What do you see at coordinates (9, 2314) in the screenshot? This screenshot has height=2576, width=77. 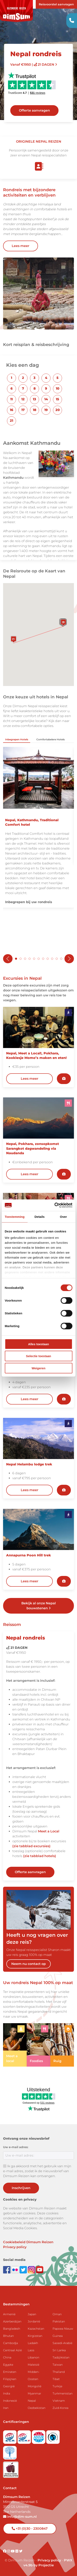 I see `Armenië` at bounding box center [9, 2314].